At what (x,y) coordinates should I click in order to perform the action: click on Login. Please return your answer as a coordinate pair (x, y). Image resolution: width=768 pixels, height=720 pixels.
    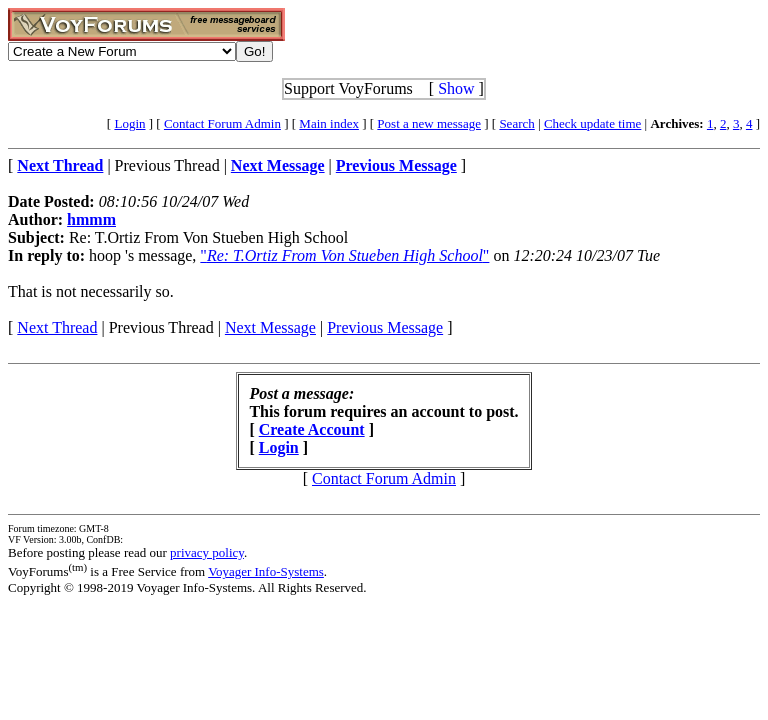
    Looking at the image, I should click on (129, 123).